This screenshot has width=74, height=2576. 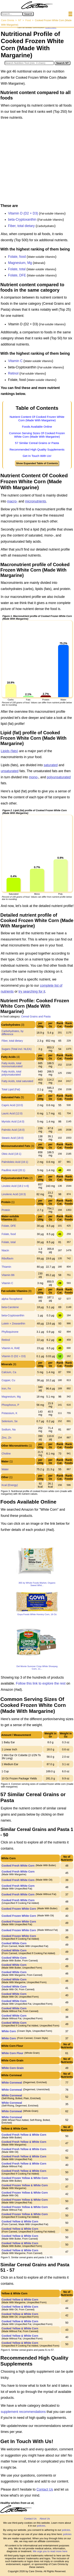 I want to click on Carbohydrates, by difference, so click(x=12, y=1033).